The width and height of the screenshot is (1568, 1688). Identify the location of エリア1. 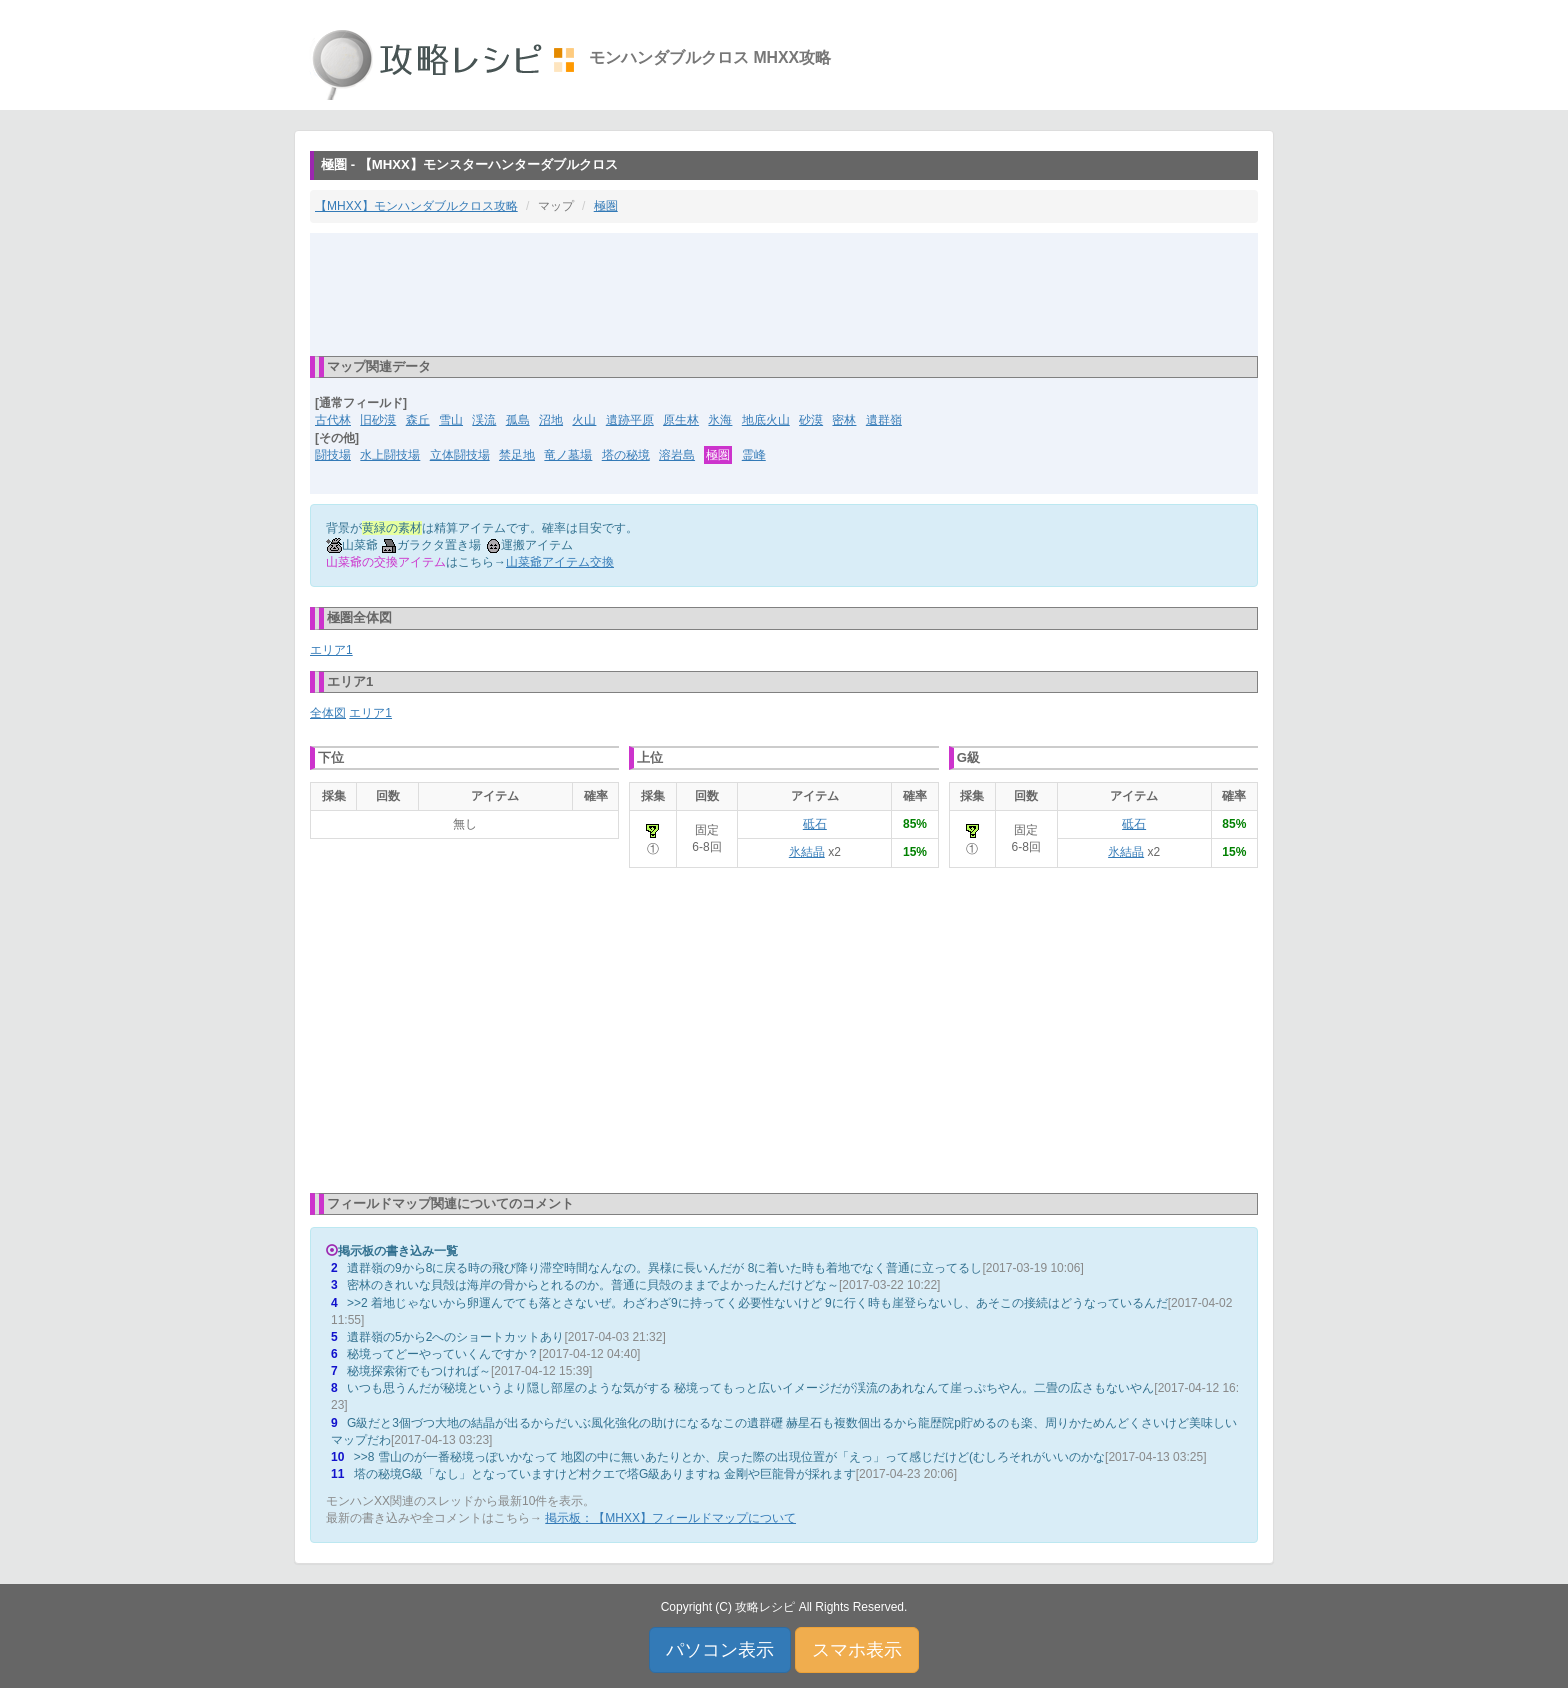
(331, 650).